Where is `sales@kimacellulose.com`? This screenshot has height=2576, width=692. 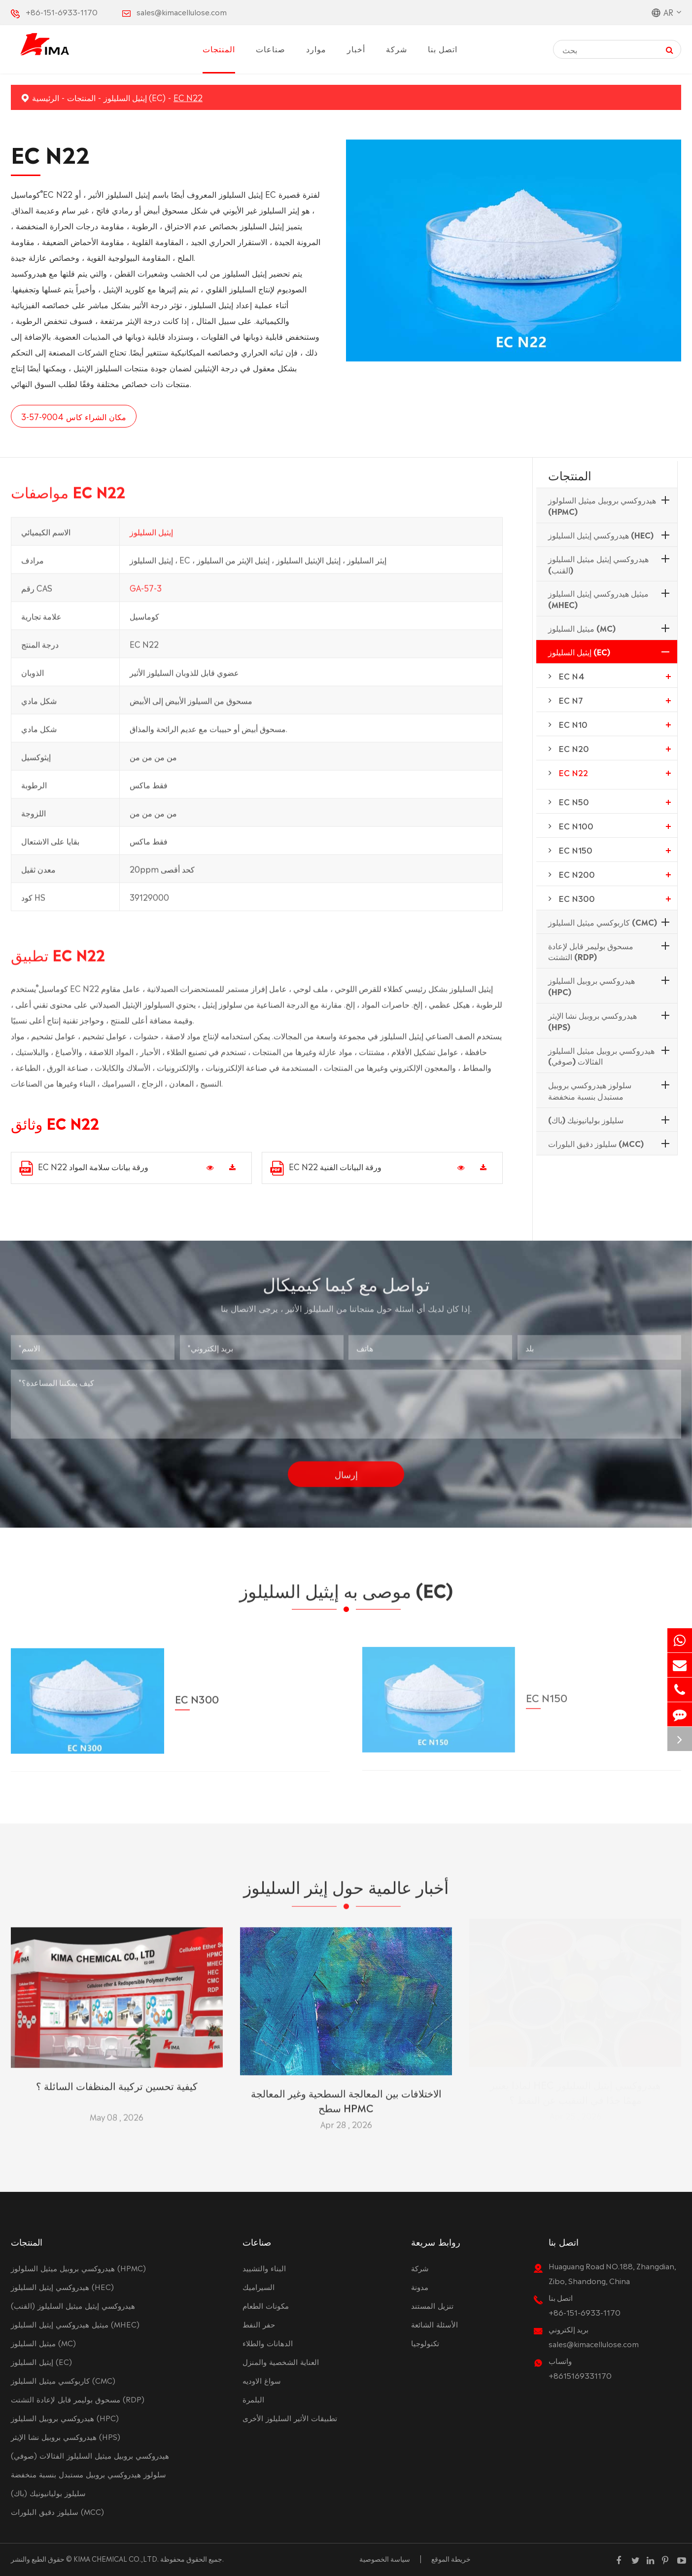 sales@kimacellulose.com is located at coordinates (182, 11).